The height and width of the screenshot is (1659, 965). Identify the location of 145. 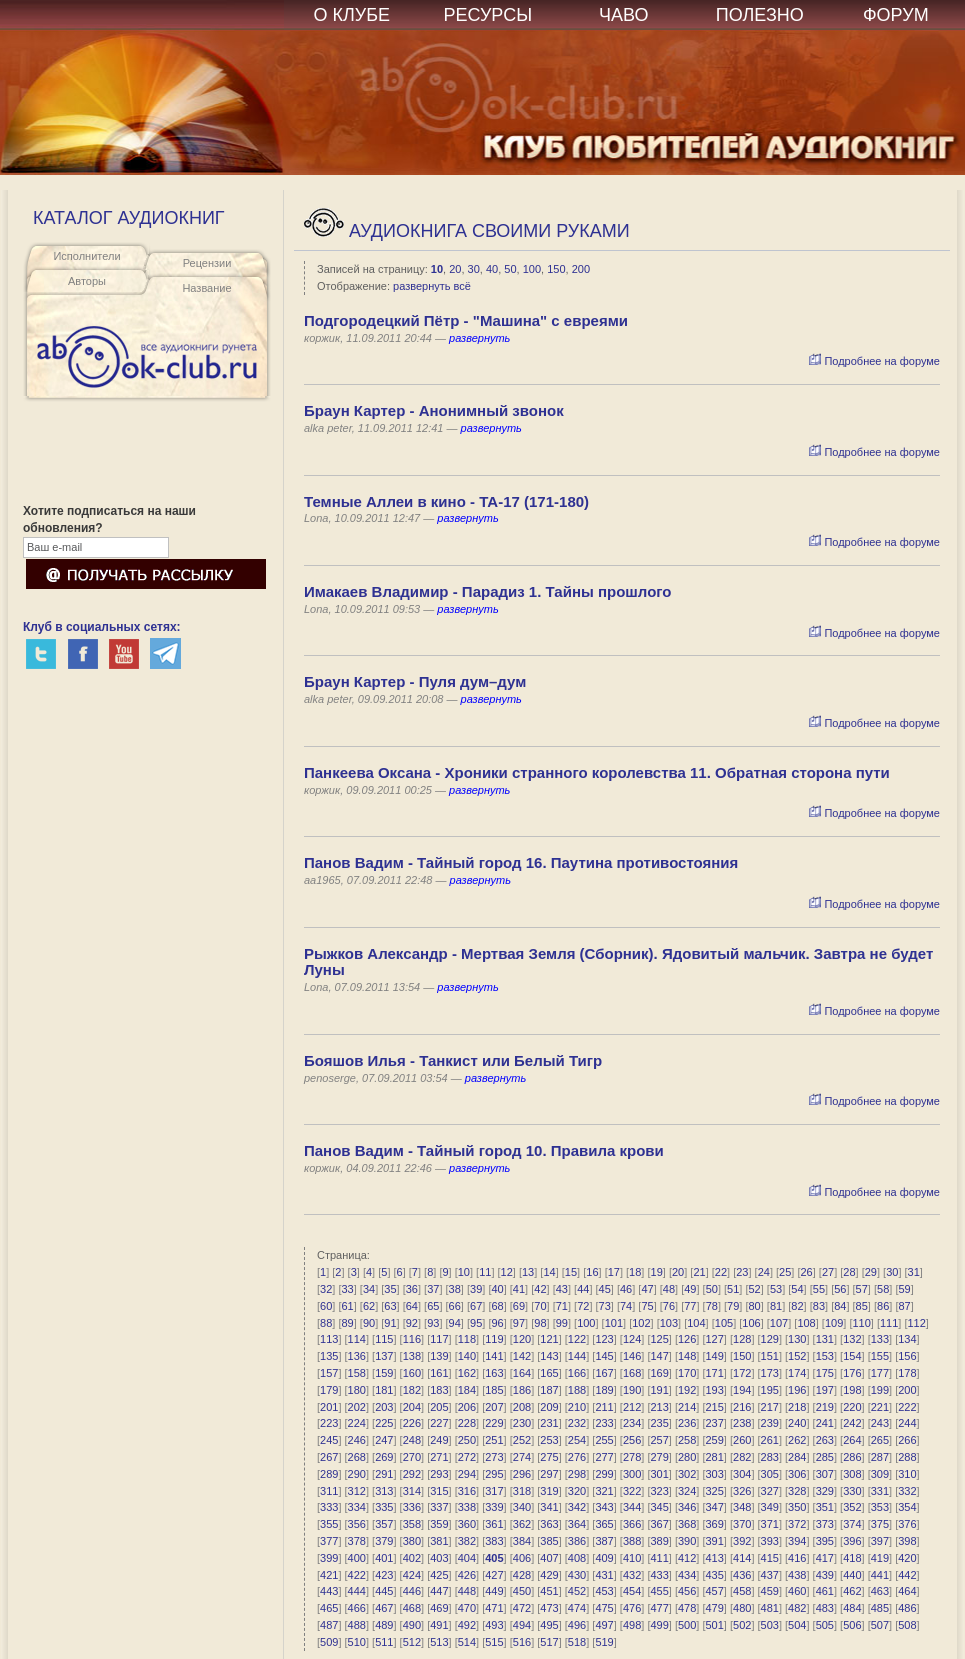
(604, 1356).